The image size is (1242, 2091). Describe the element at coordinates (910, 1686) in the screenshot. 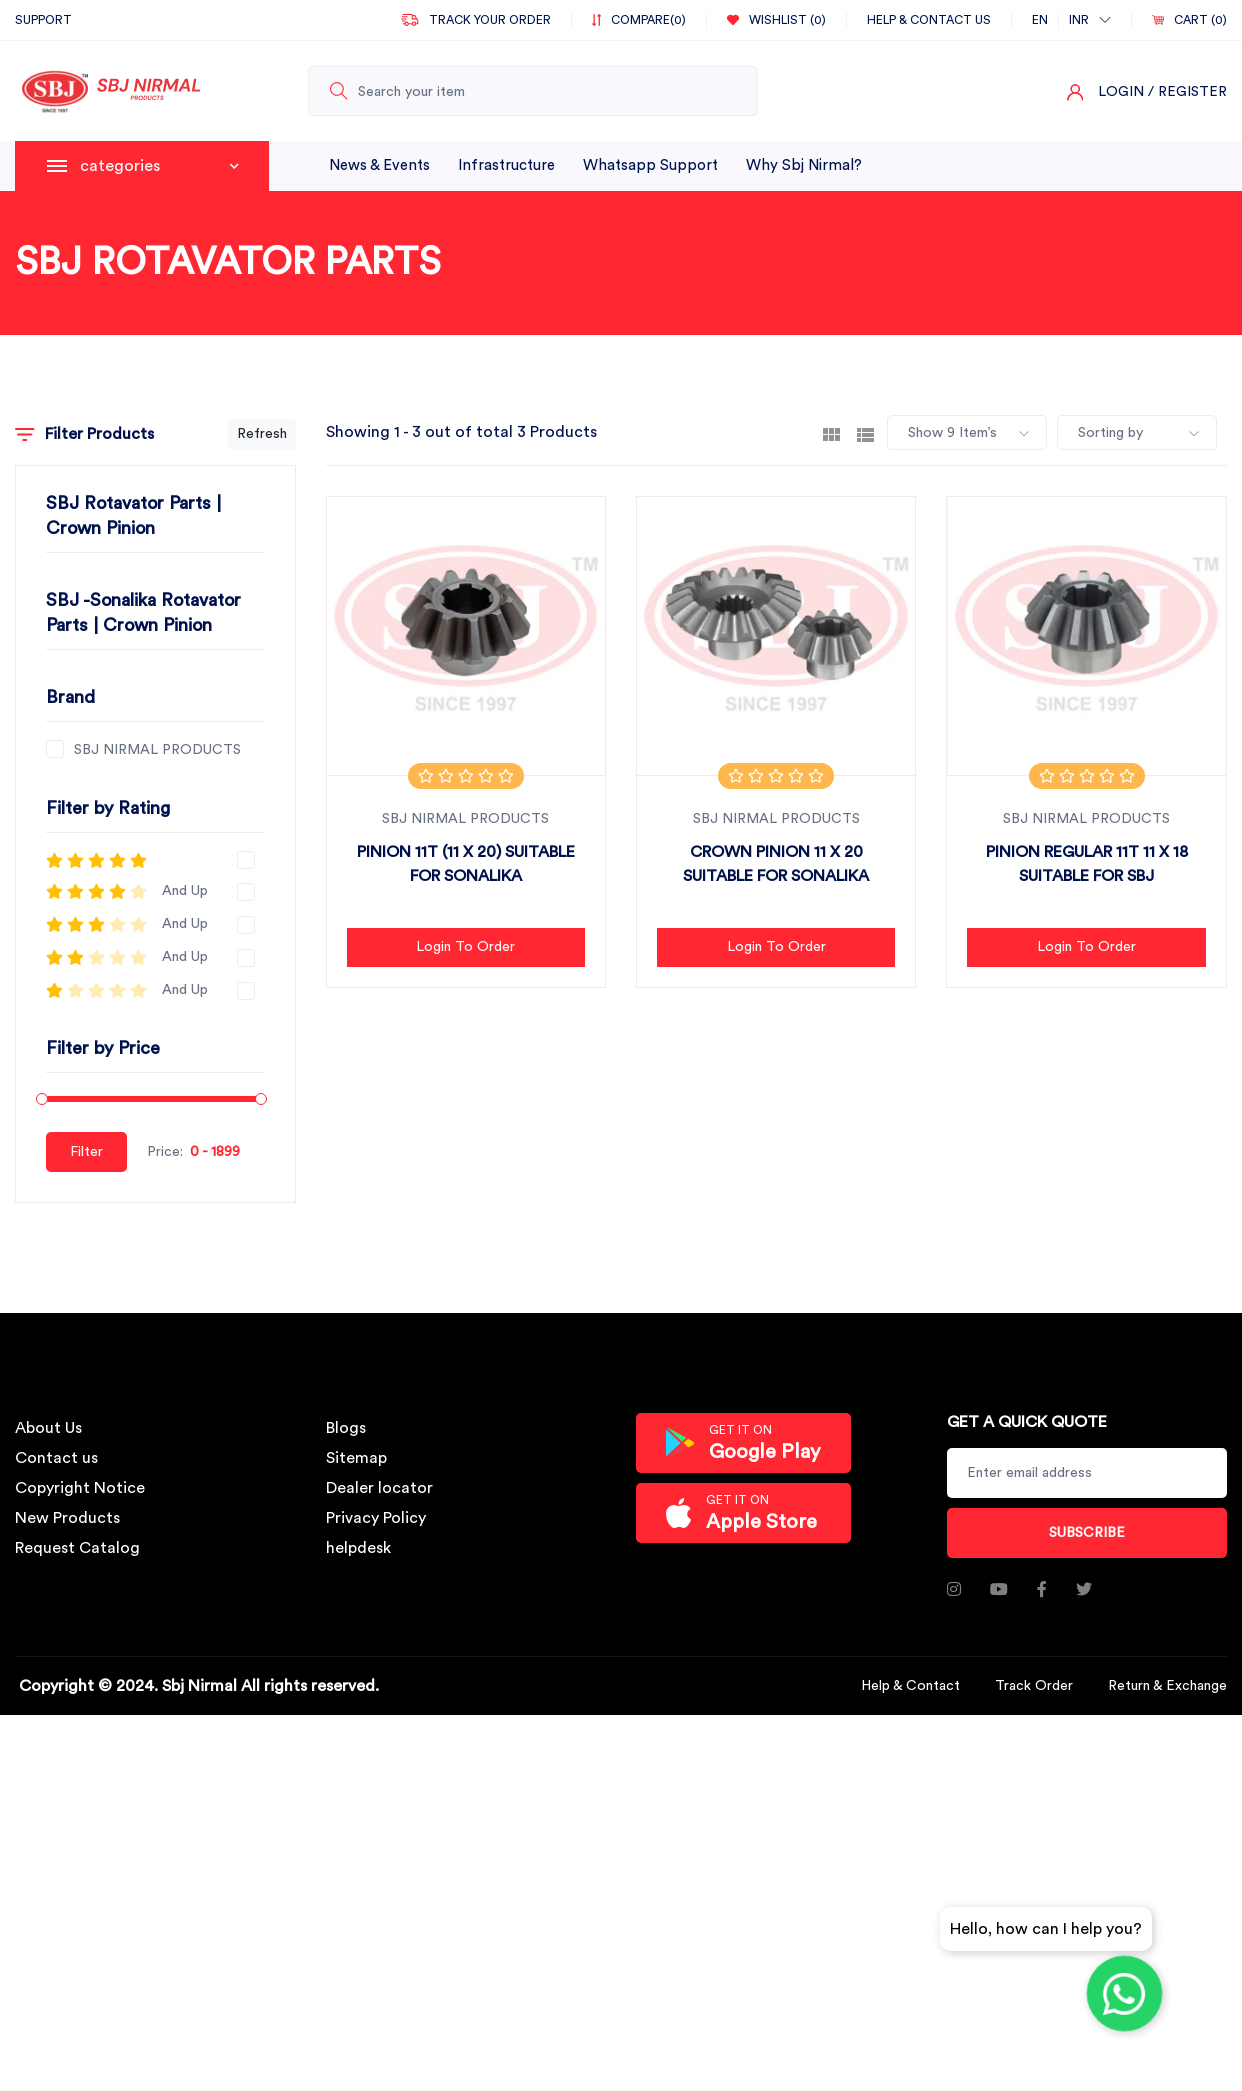

I see `Help & Contact` at that location.